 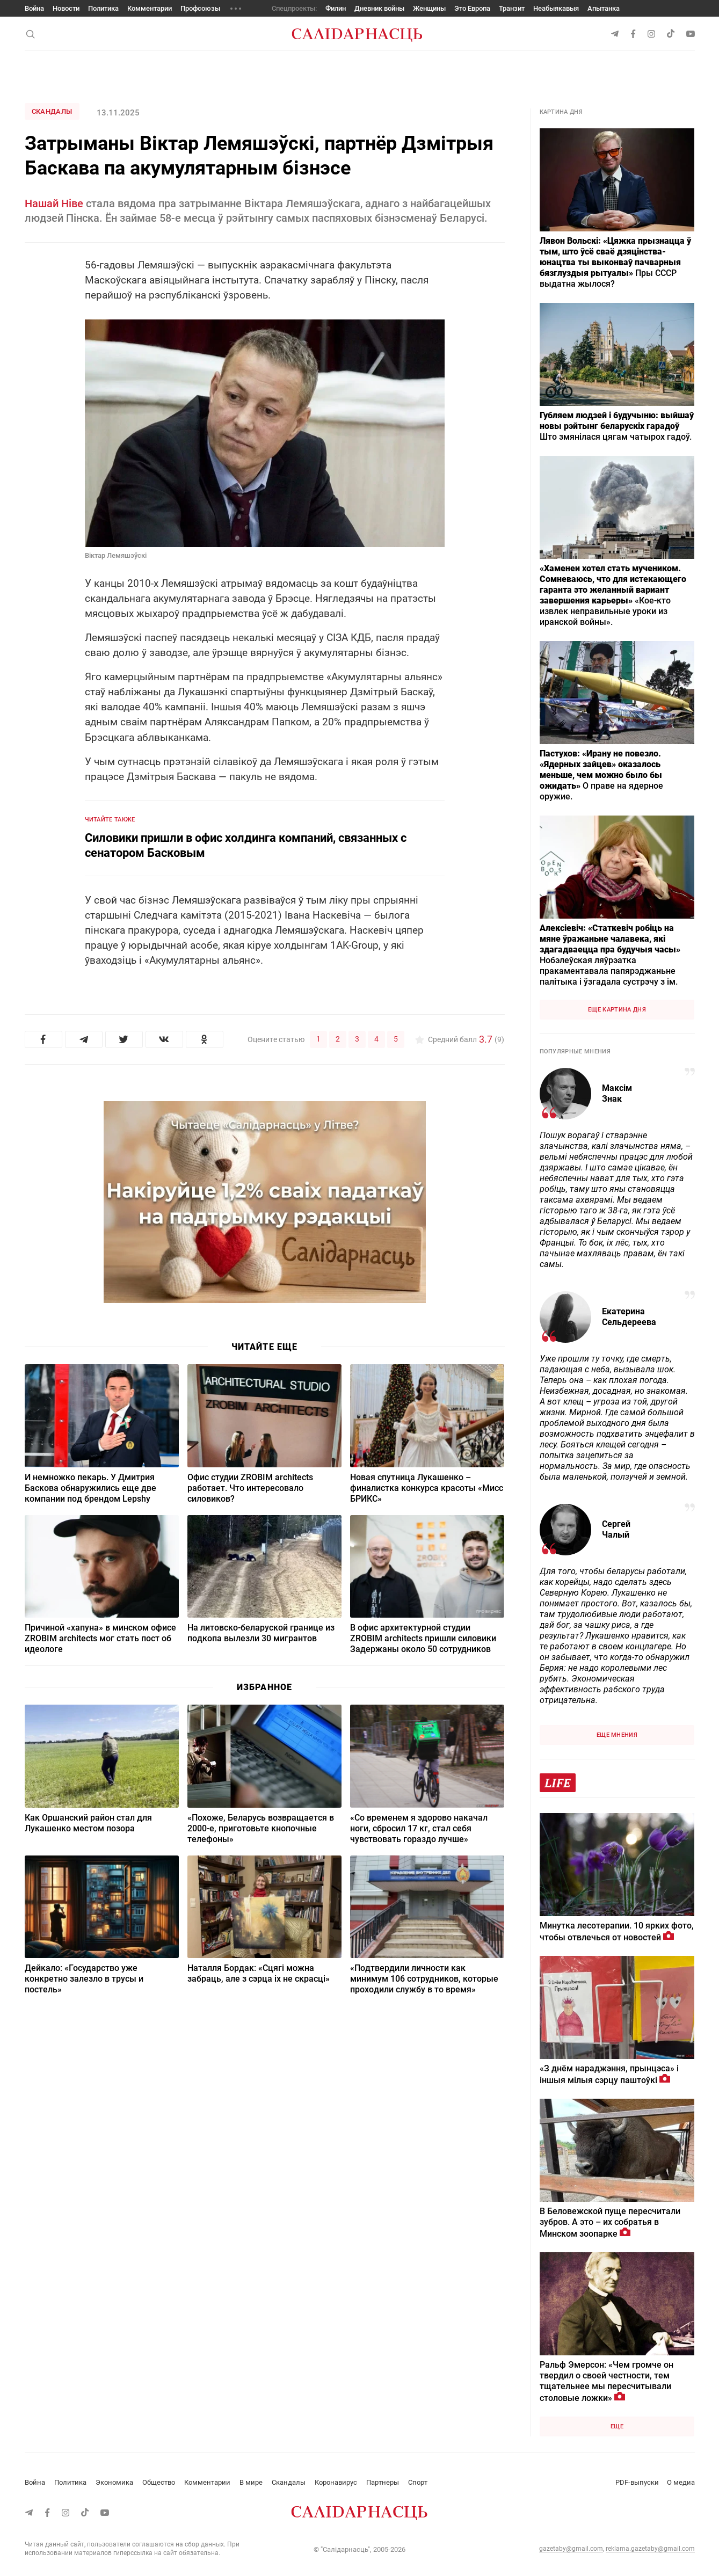 I want to click on Экономика, so click(x=114, y=2482).